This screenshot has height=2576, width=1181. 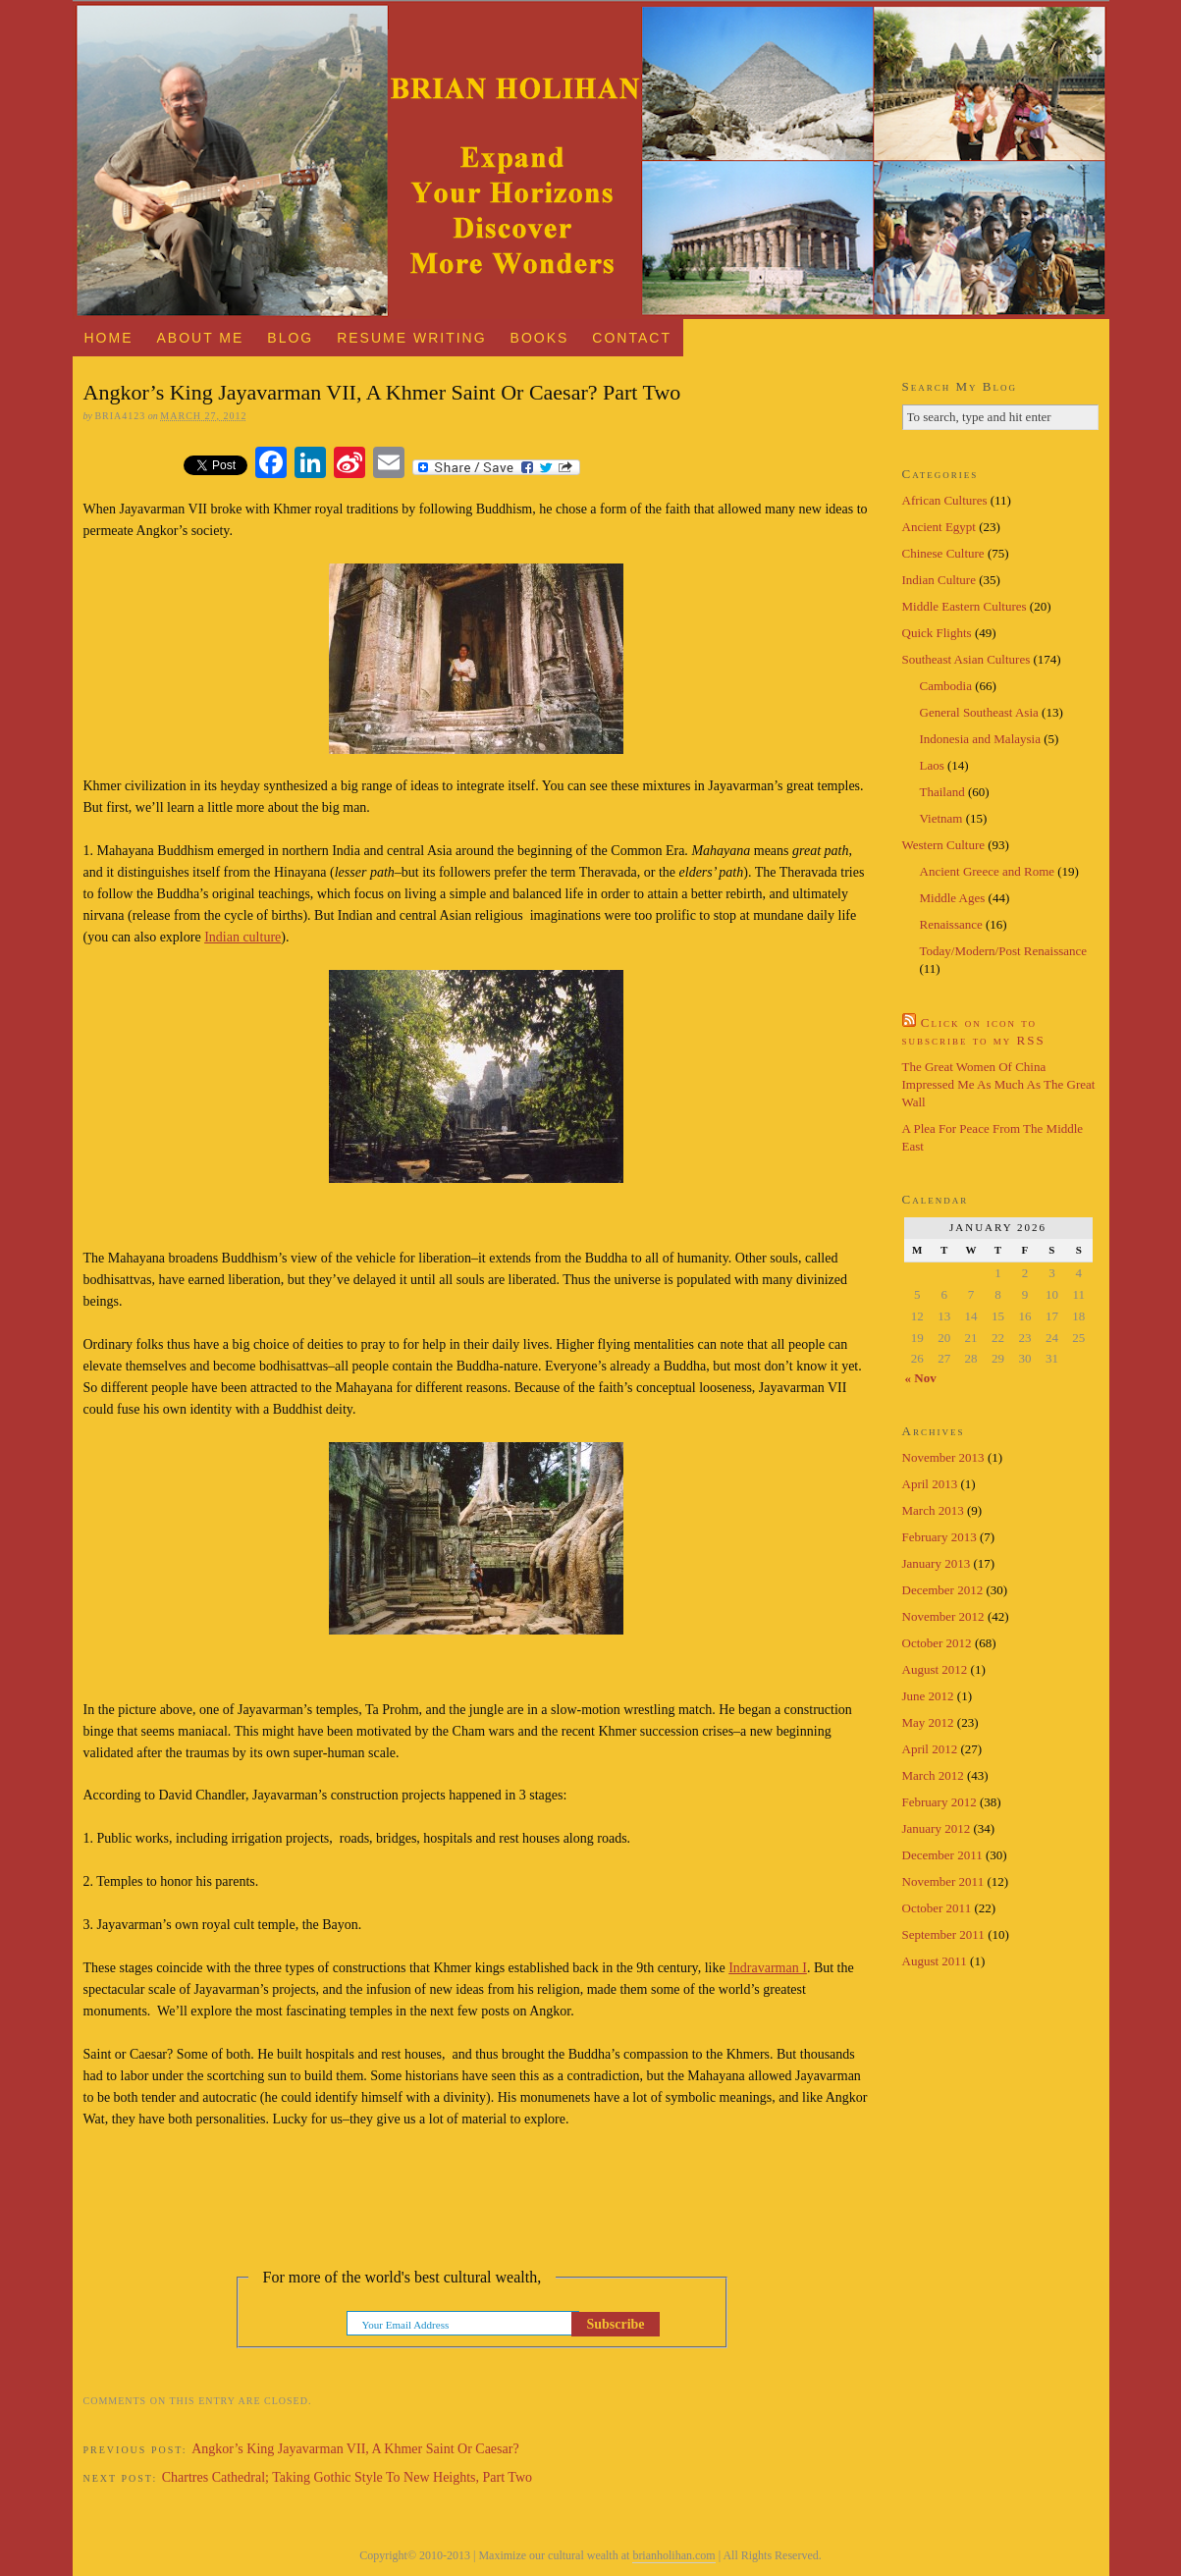 What do you see at coordinates (354, 2449) in the screenshot?
I see `Angkor’s King Jayavarman VII, A Khmer Saint Or Caesar?` at bounding box center [354, 2449].